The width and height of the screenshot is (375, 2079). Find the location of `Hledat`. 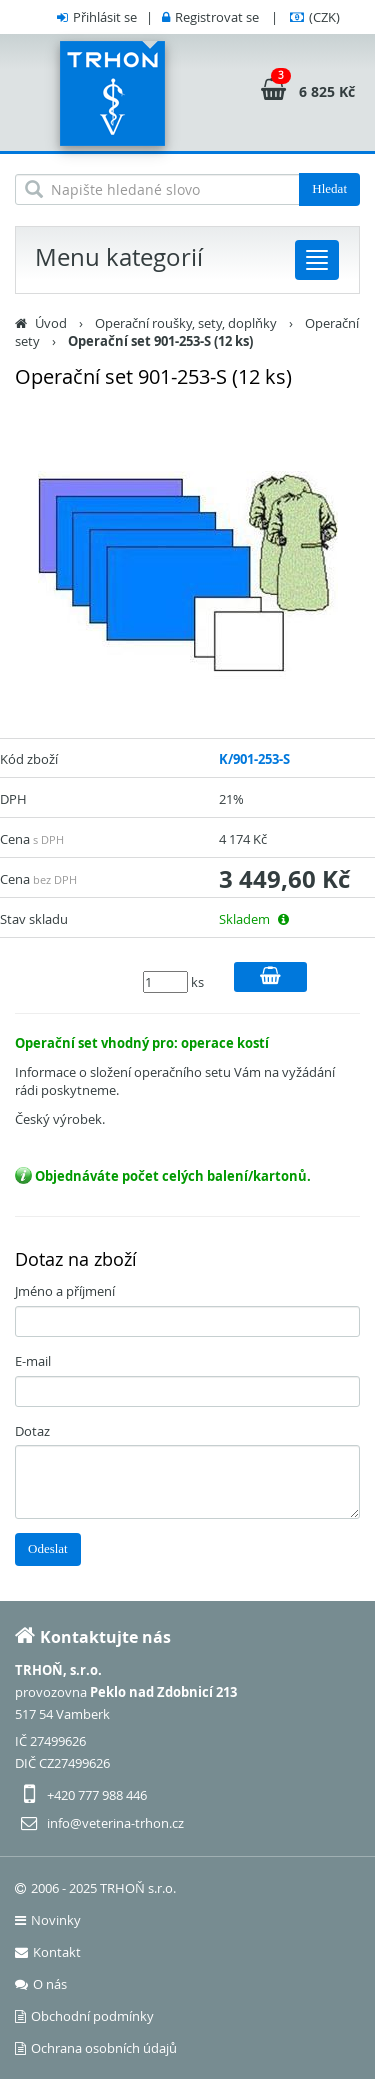

Hledat is located at coordinates (329, 188).